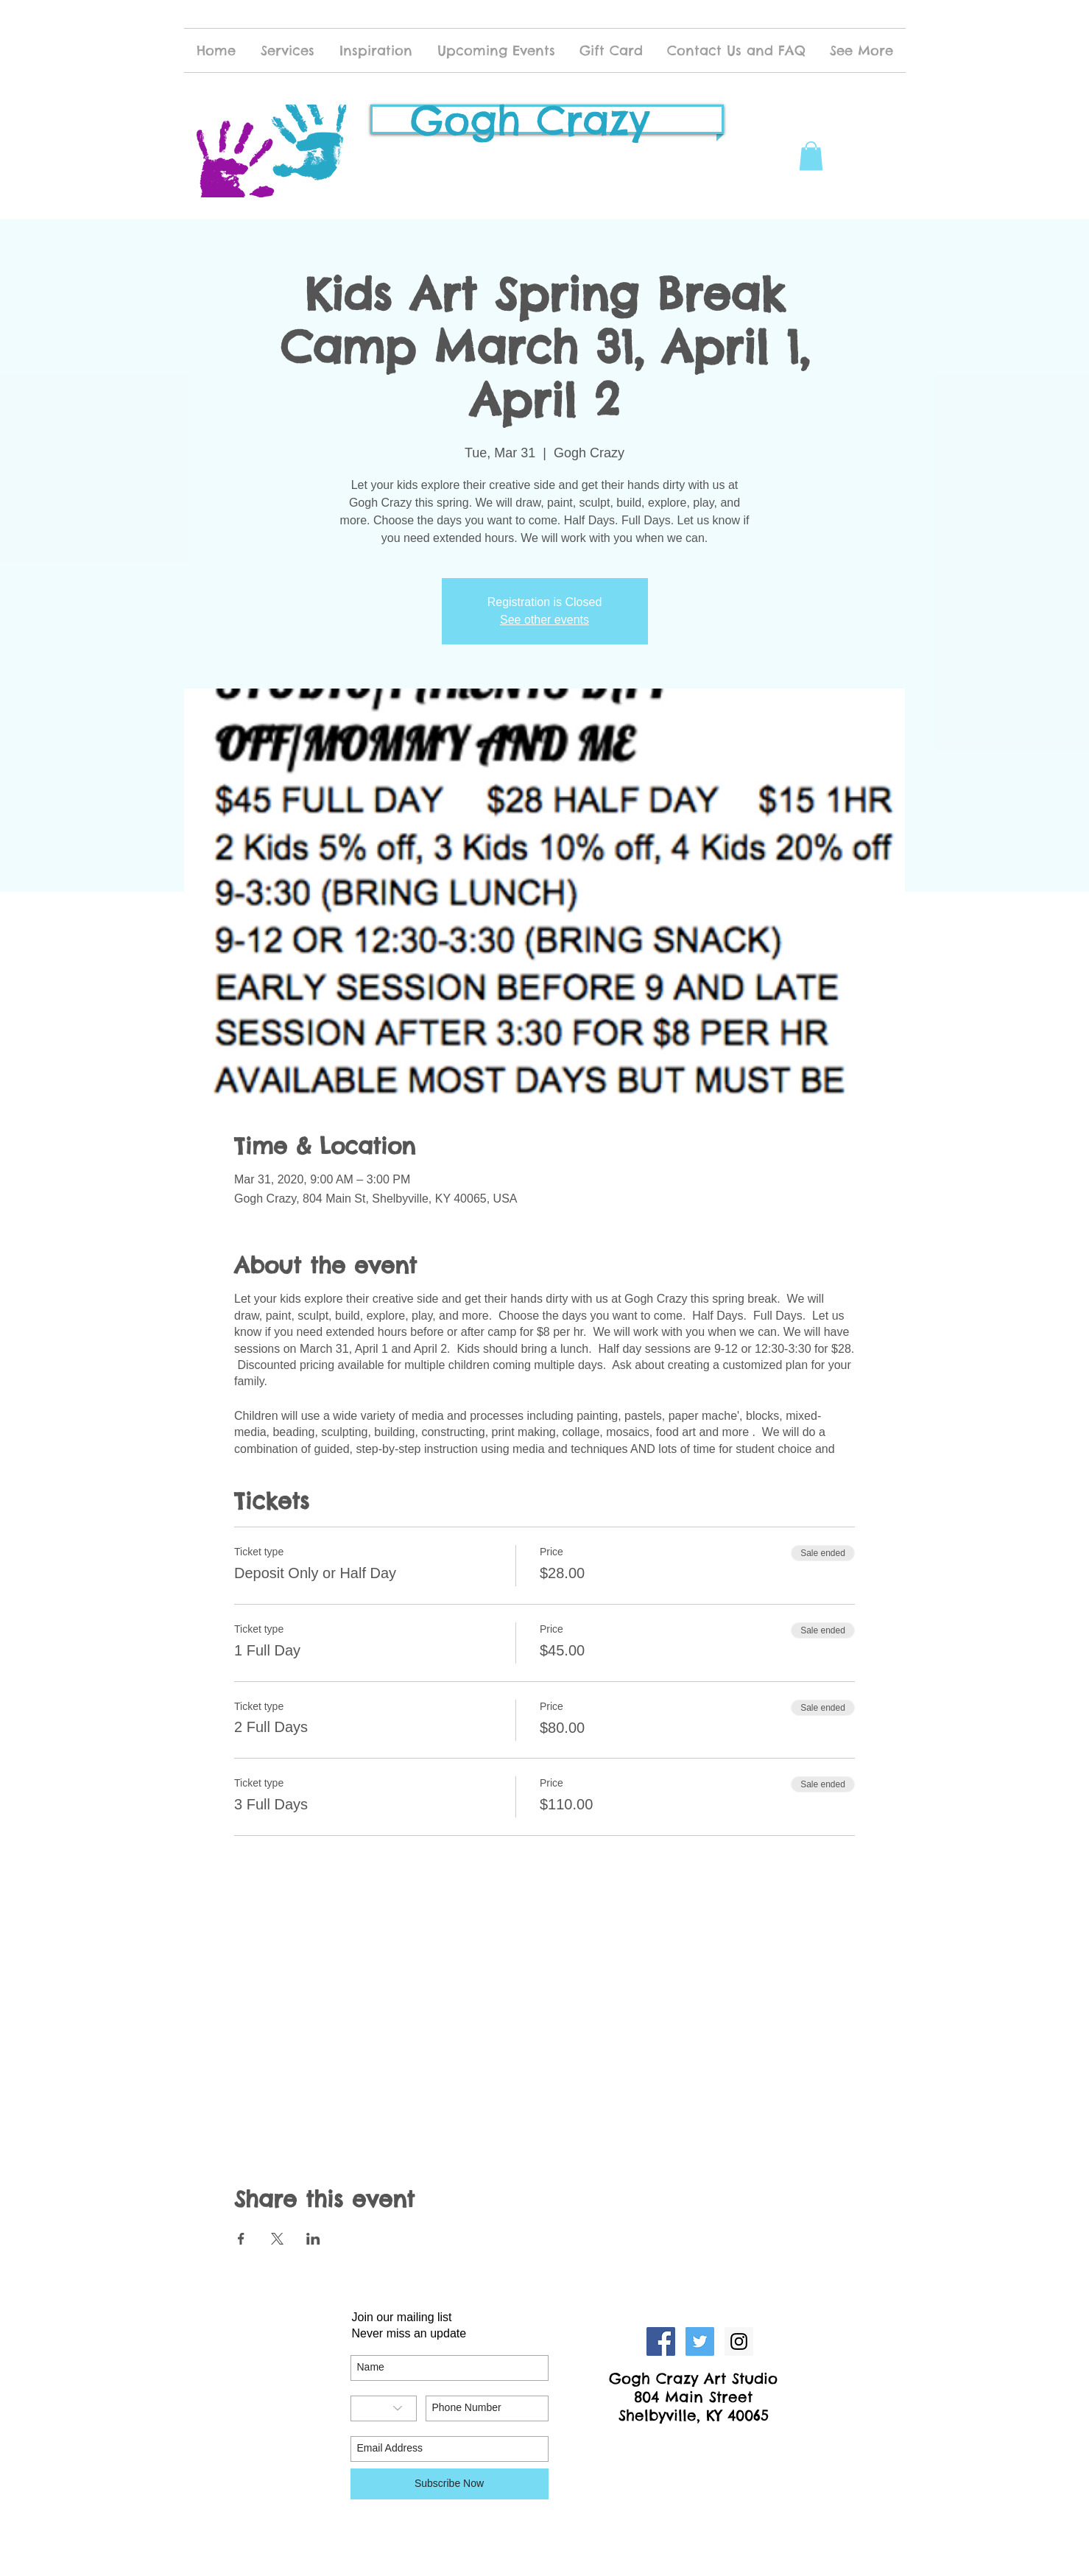 The height and width of the screenshot is (2576, 1089). Describe the element at coordinates (694, 2446) in the screenshot. I see `[Facebook Like]` at that location.